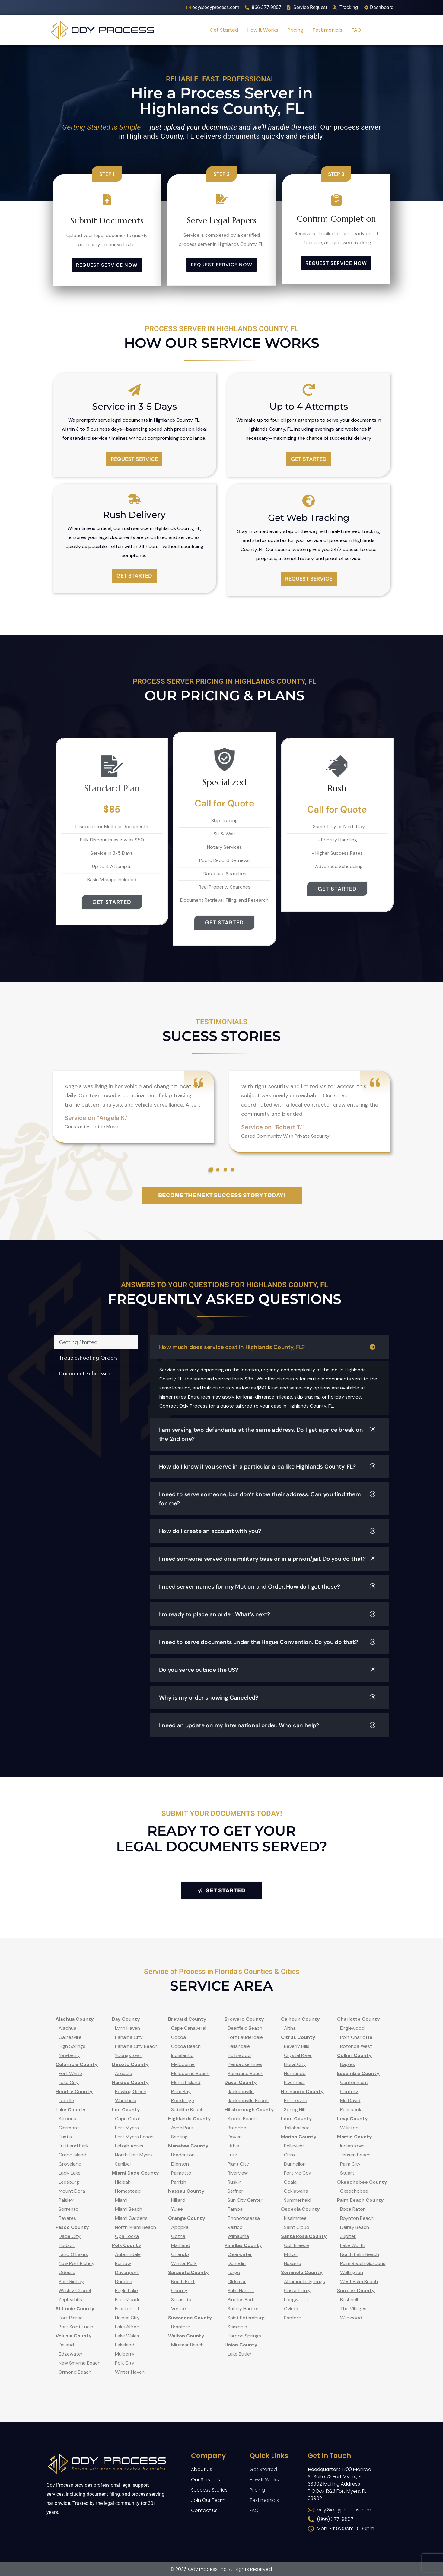  What do you see at coordinates (240, 2354) in the screenshot?
I see `Lake Butler` at bounding box center [240, 2354].